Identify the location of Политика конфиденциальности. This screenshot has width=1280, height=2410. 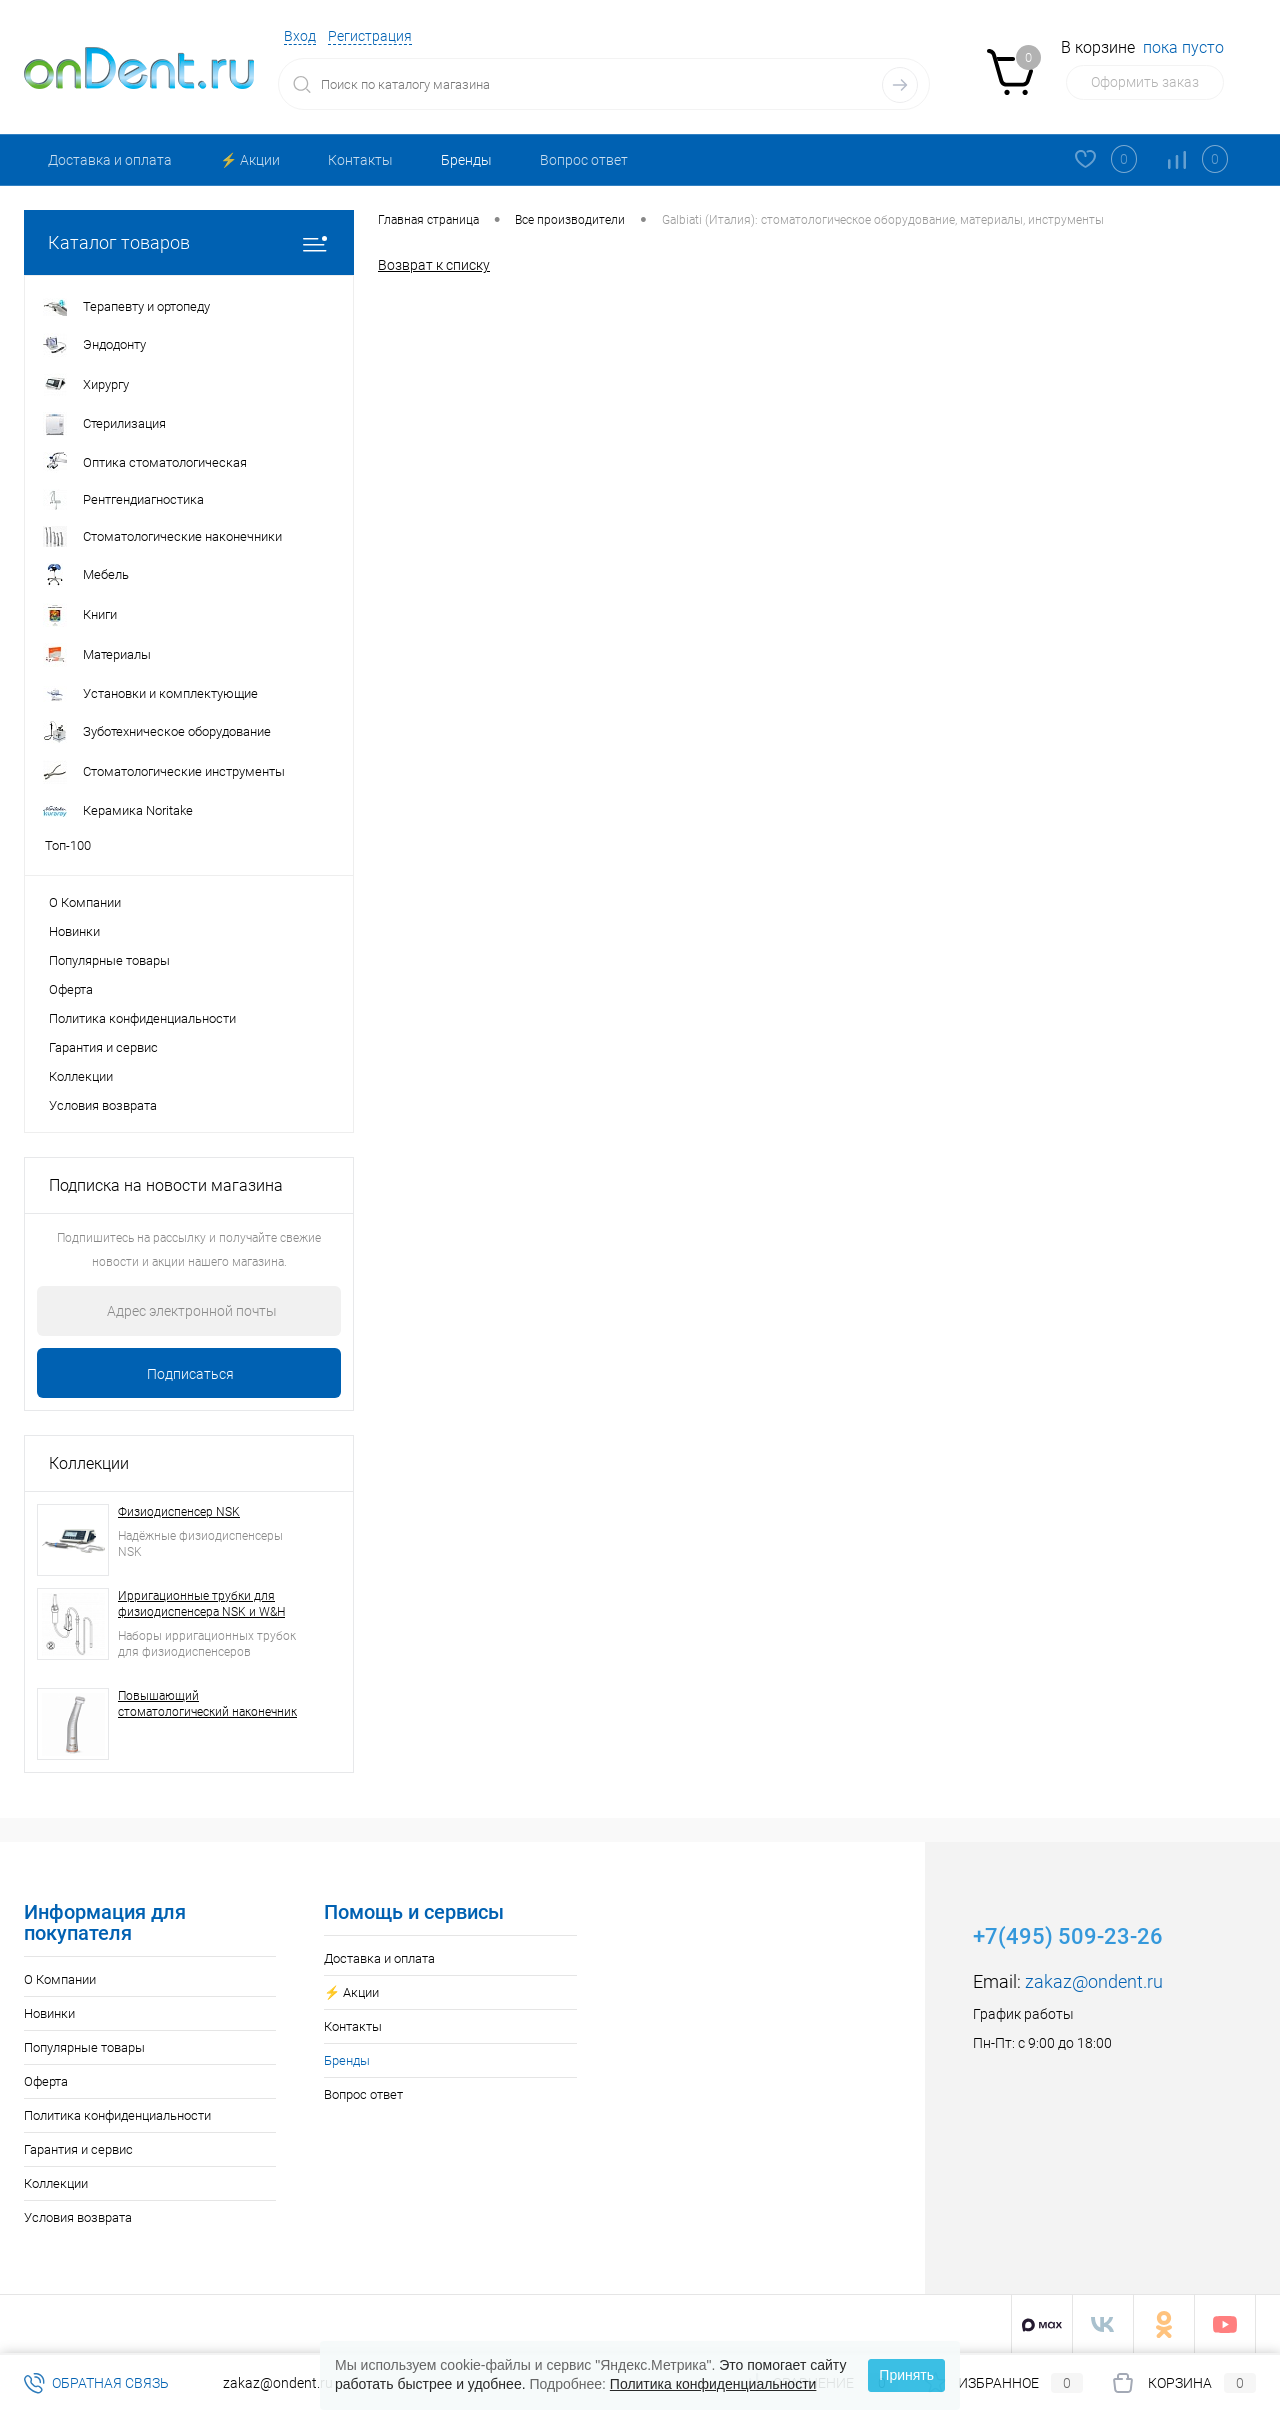
(142, 1018).